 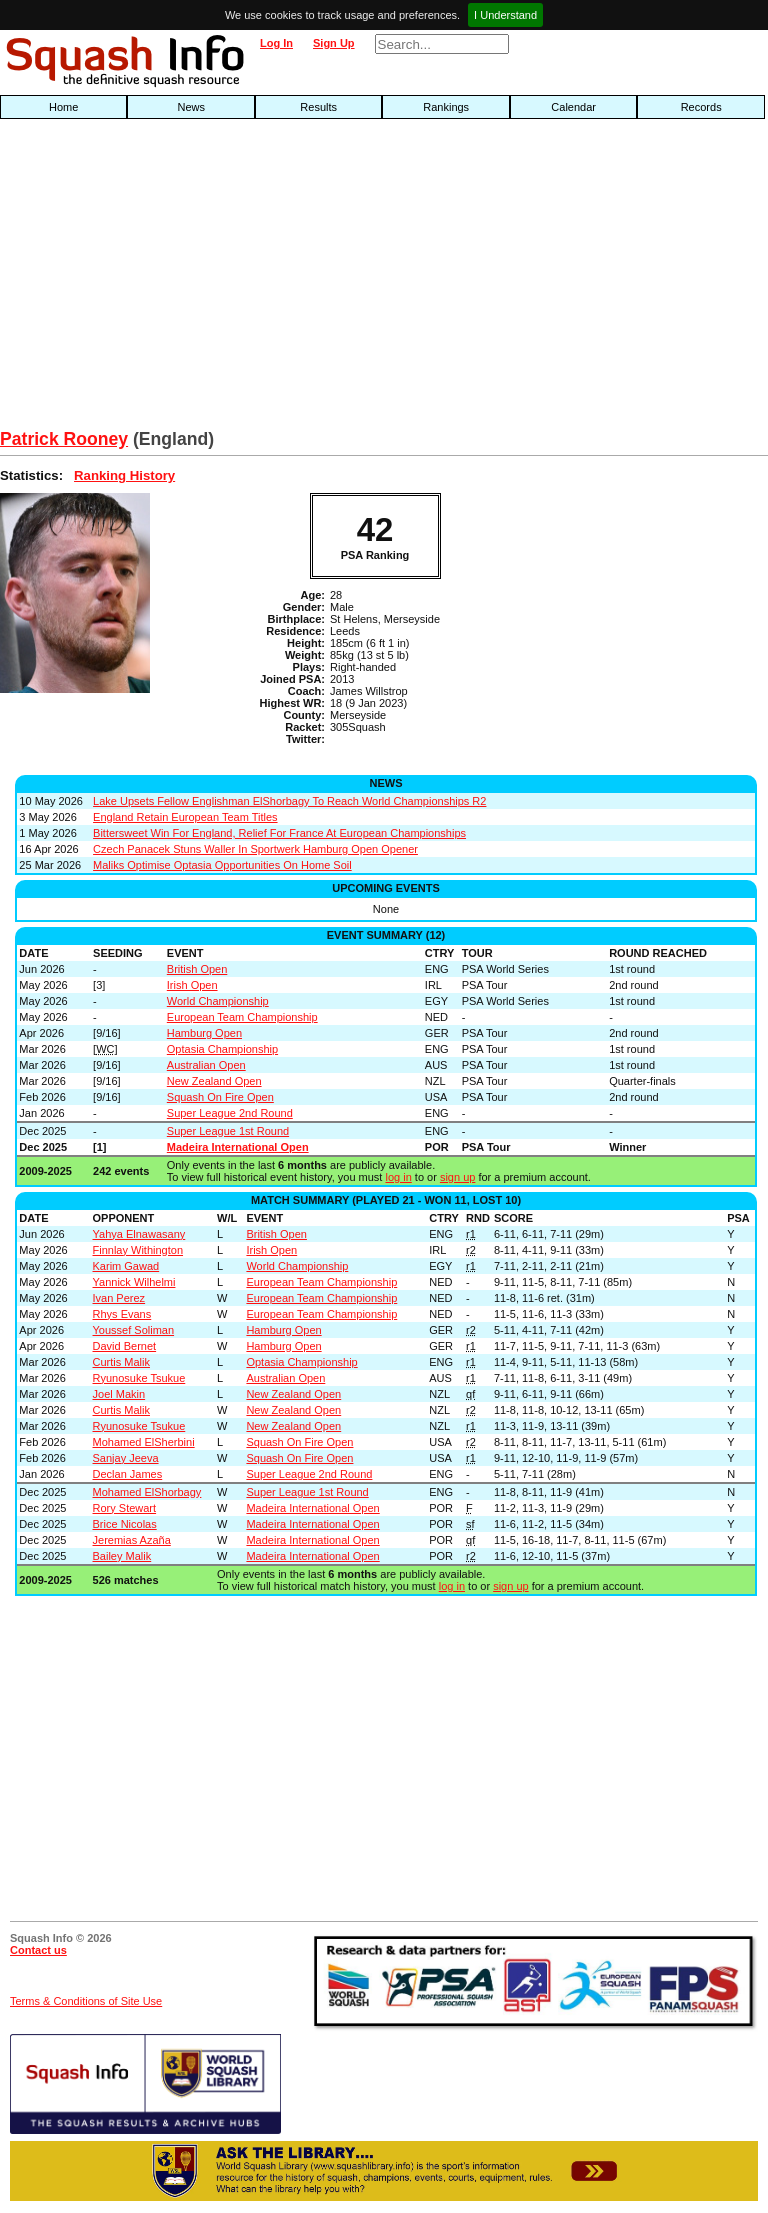 What do you see at coordinates (119, 1298) in the screenshot?
I see `Ivan Perez` at bounding box center [119, 1298].